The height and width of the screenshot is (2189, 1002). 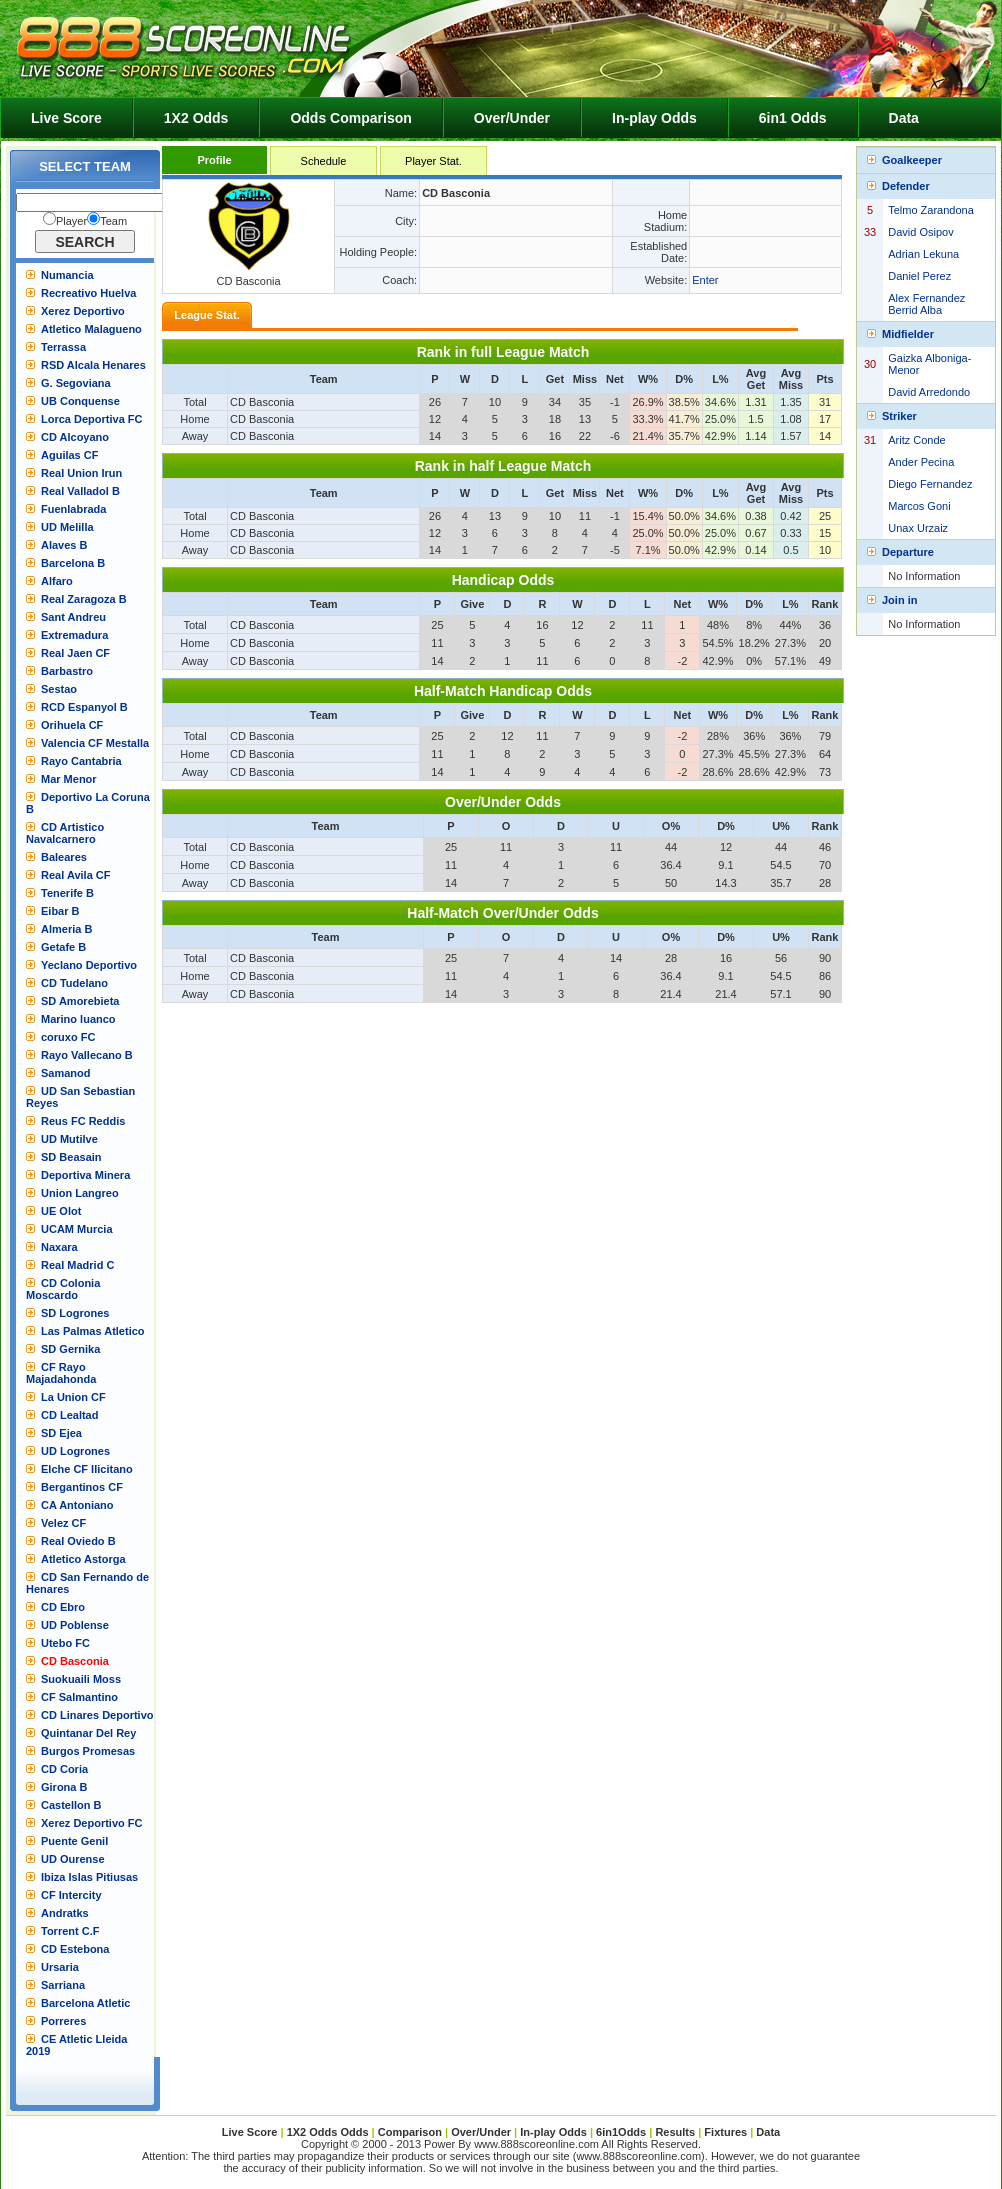 I want to click on Data, so click(x=904, y=118).